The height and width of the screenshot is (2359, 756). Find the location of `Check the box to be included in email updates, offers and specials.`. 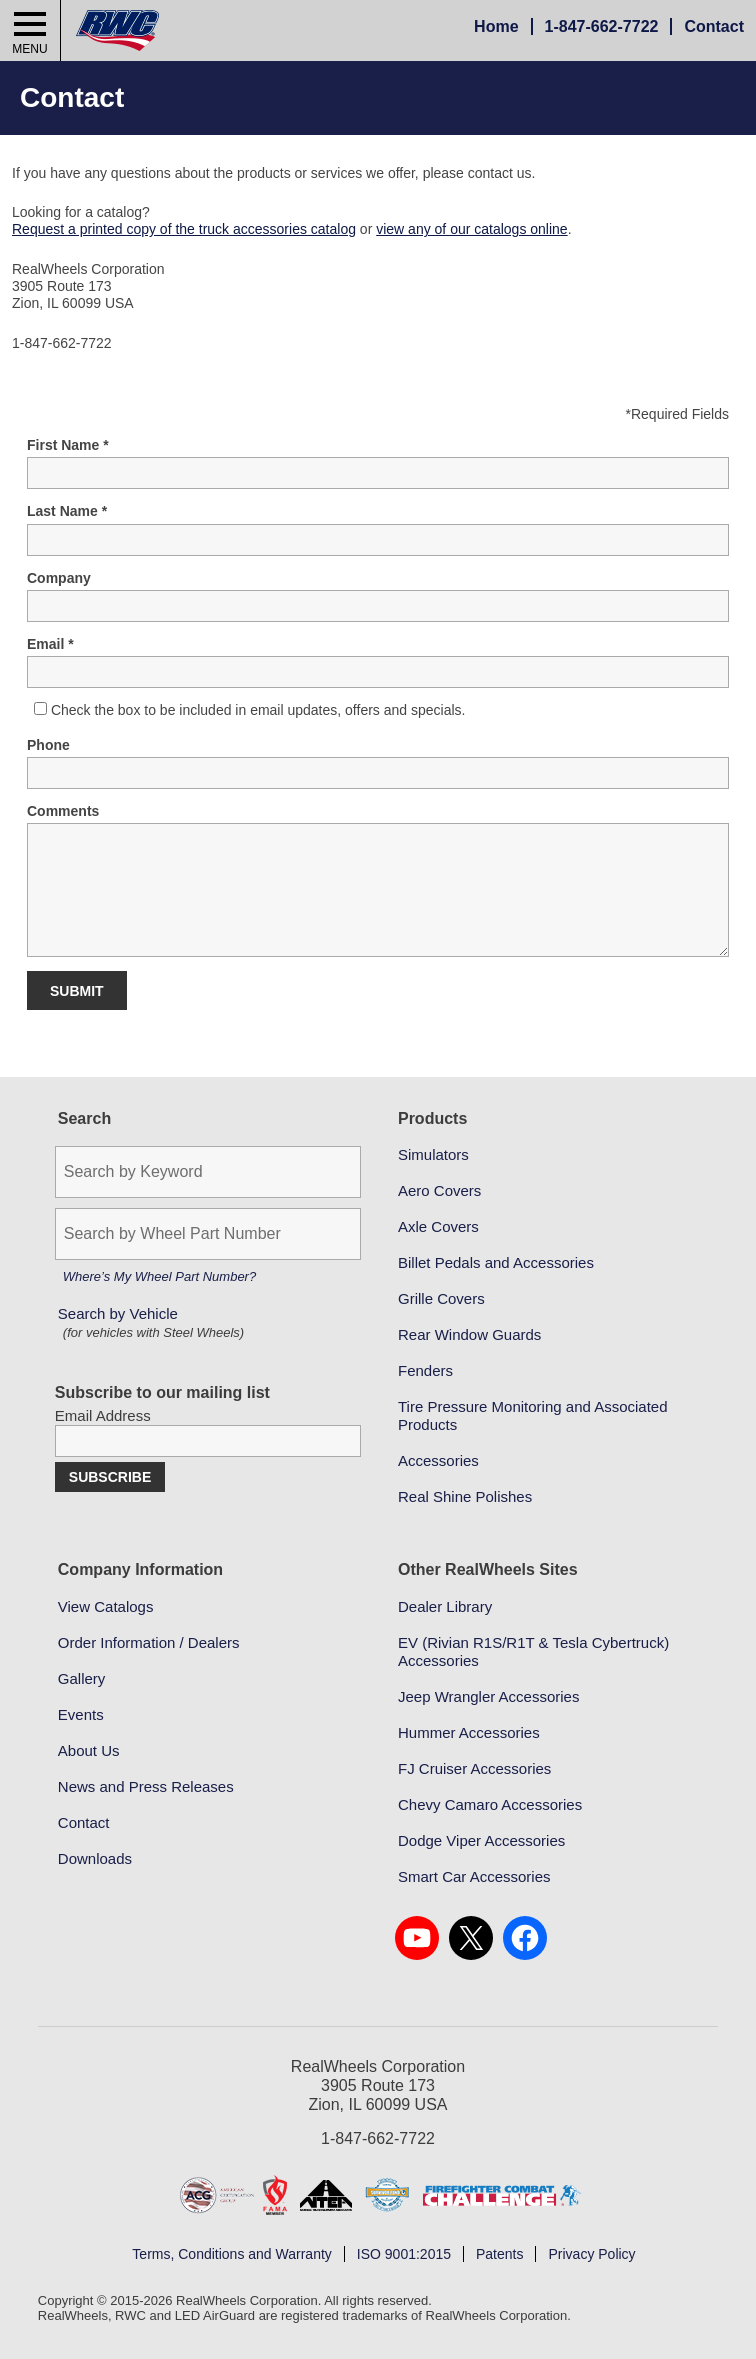

Check the box to be included in email updates, offers and specials. is located at coordinates (258, 710).